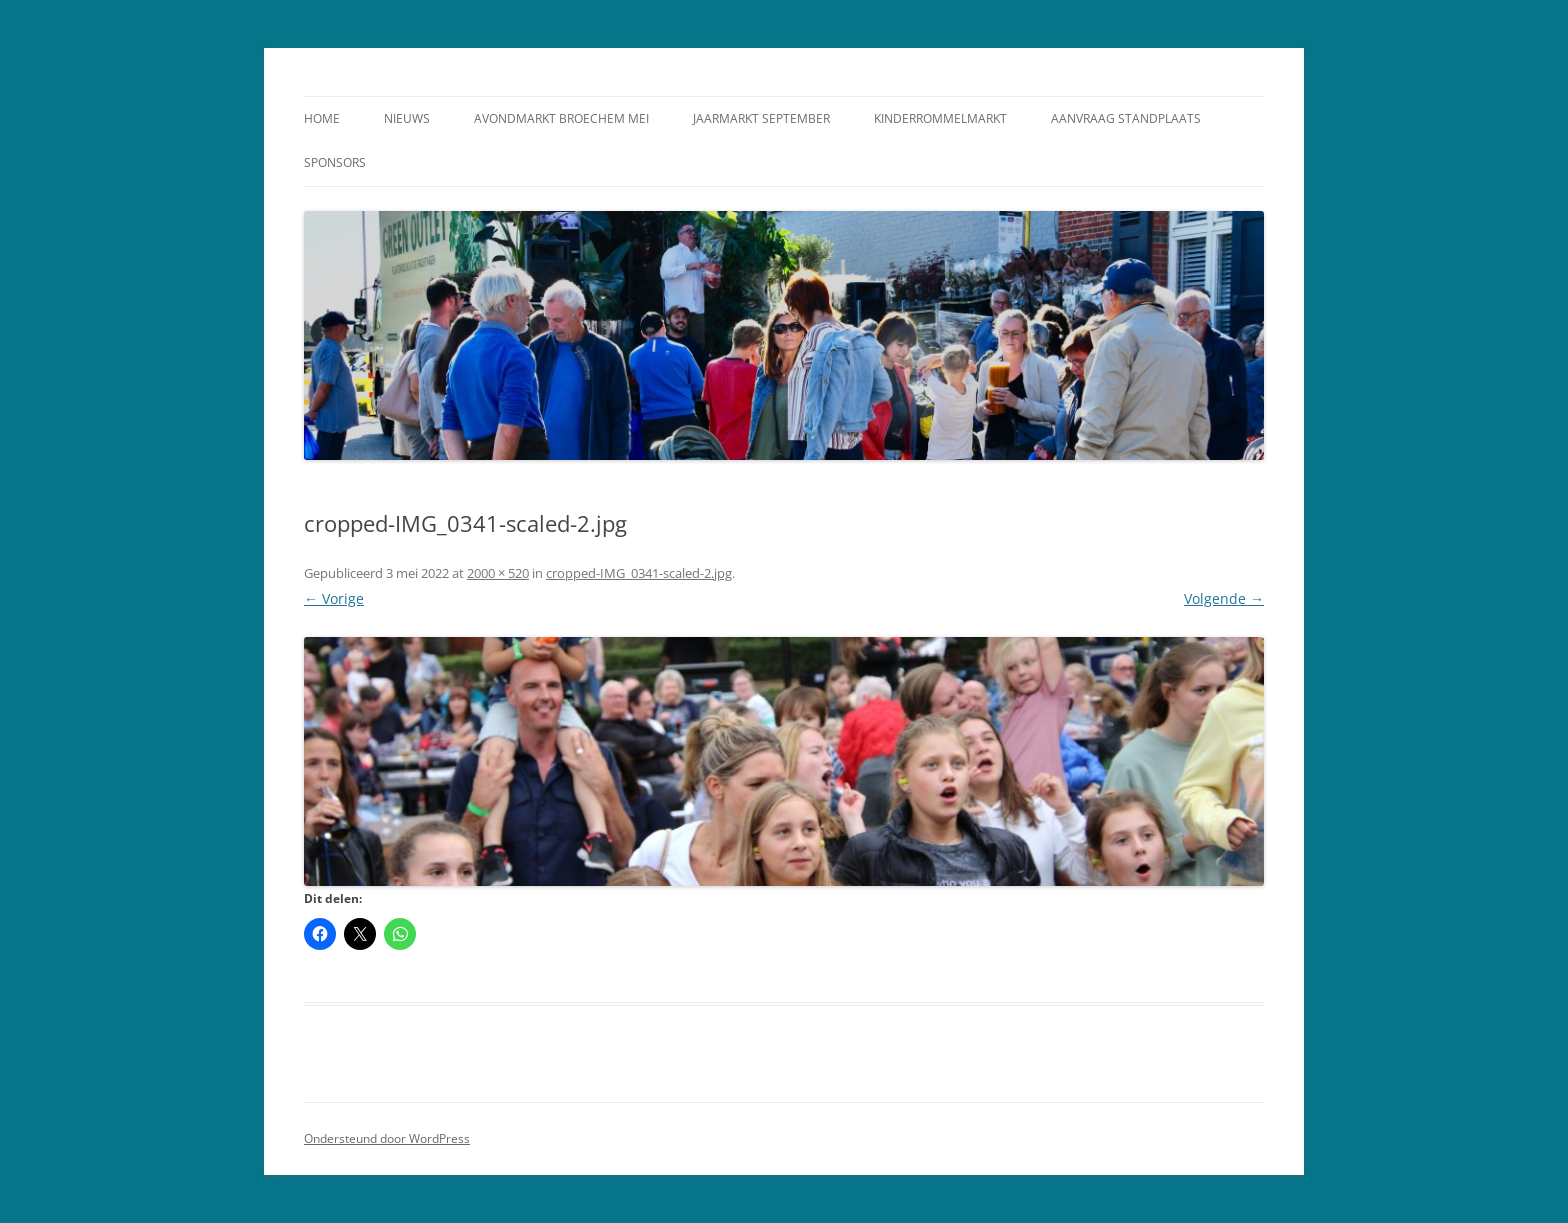  I want to click on Sponsors, so click(335, 162).